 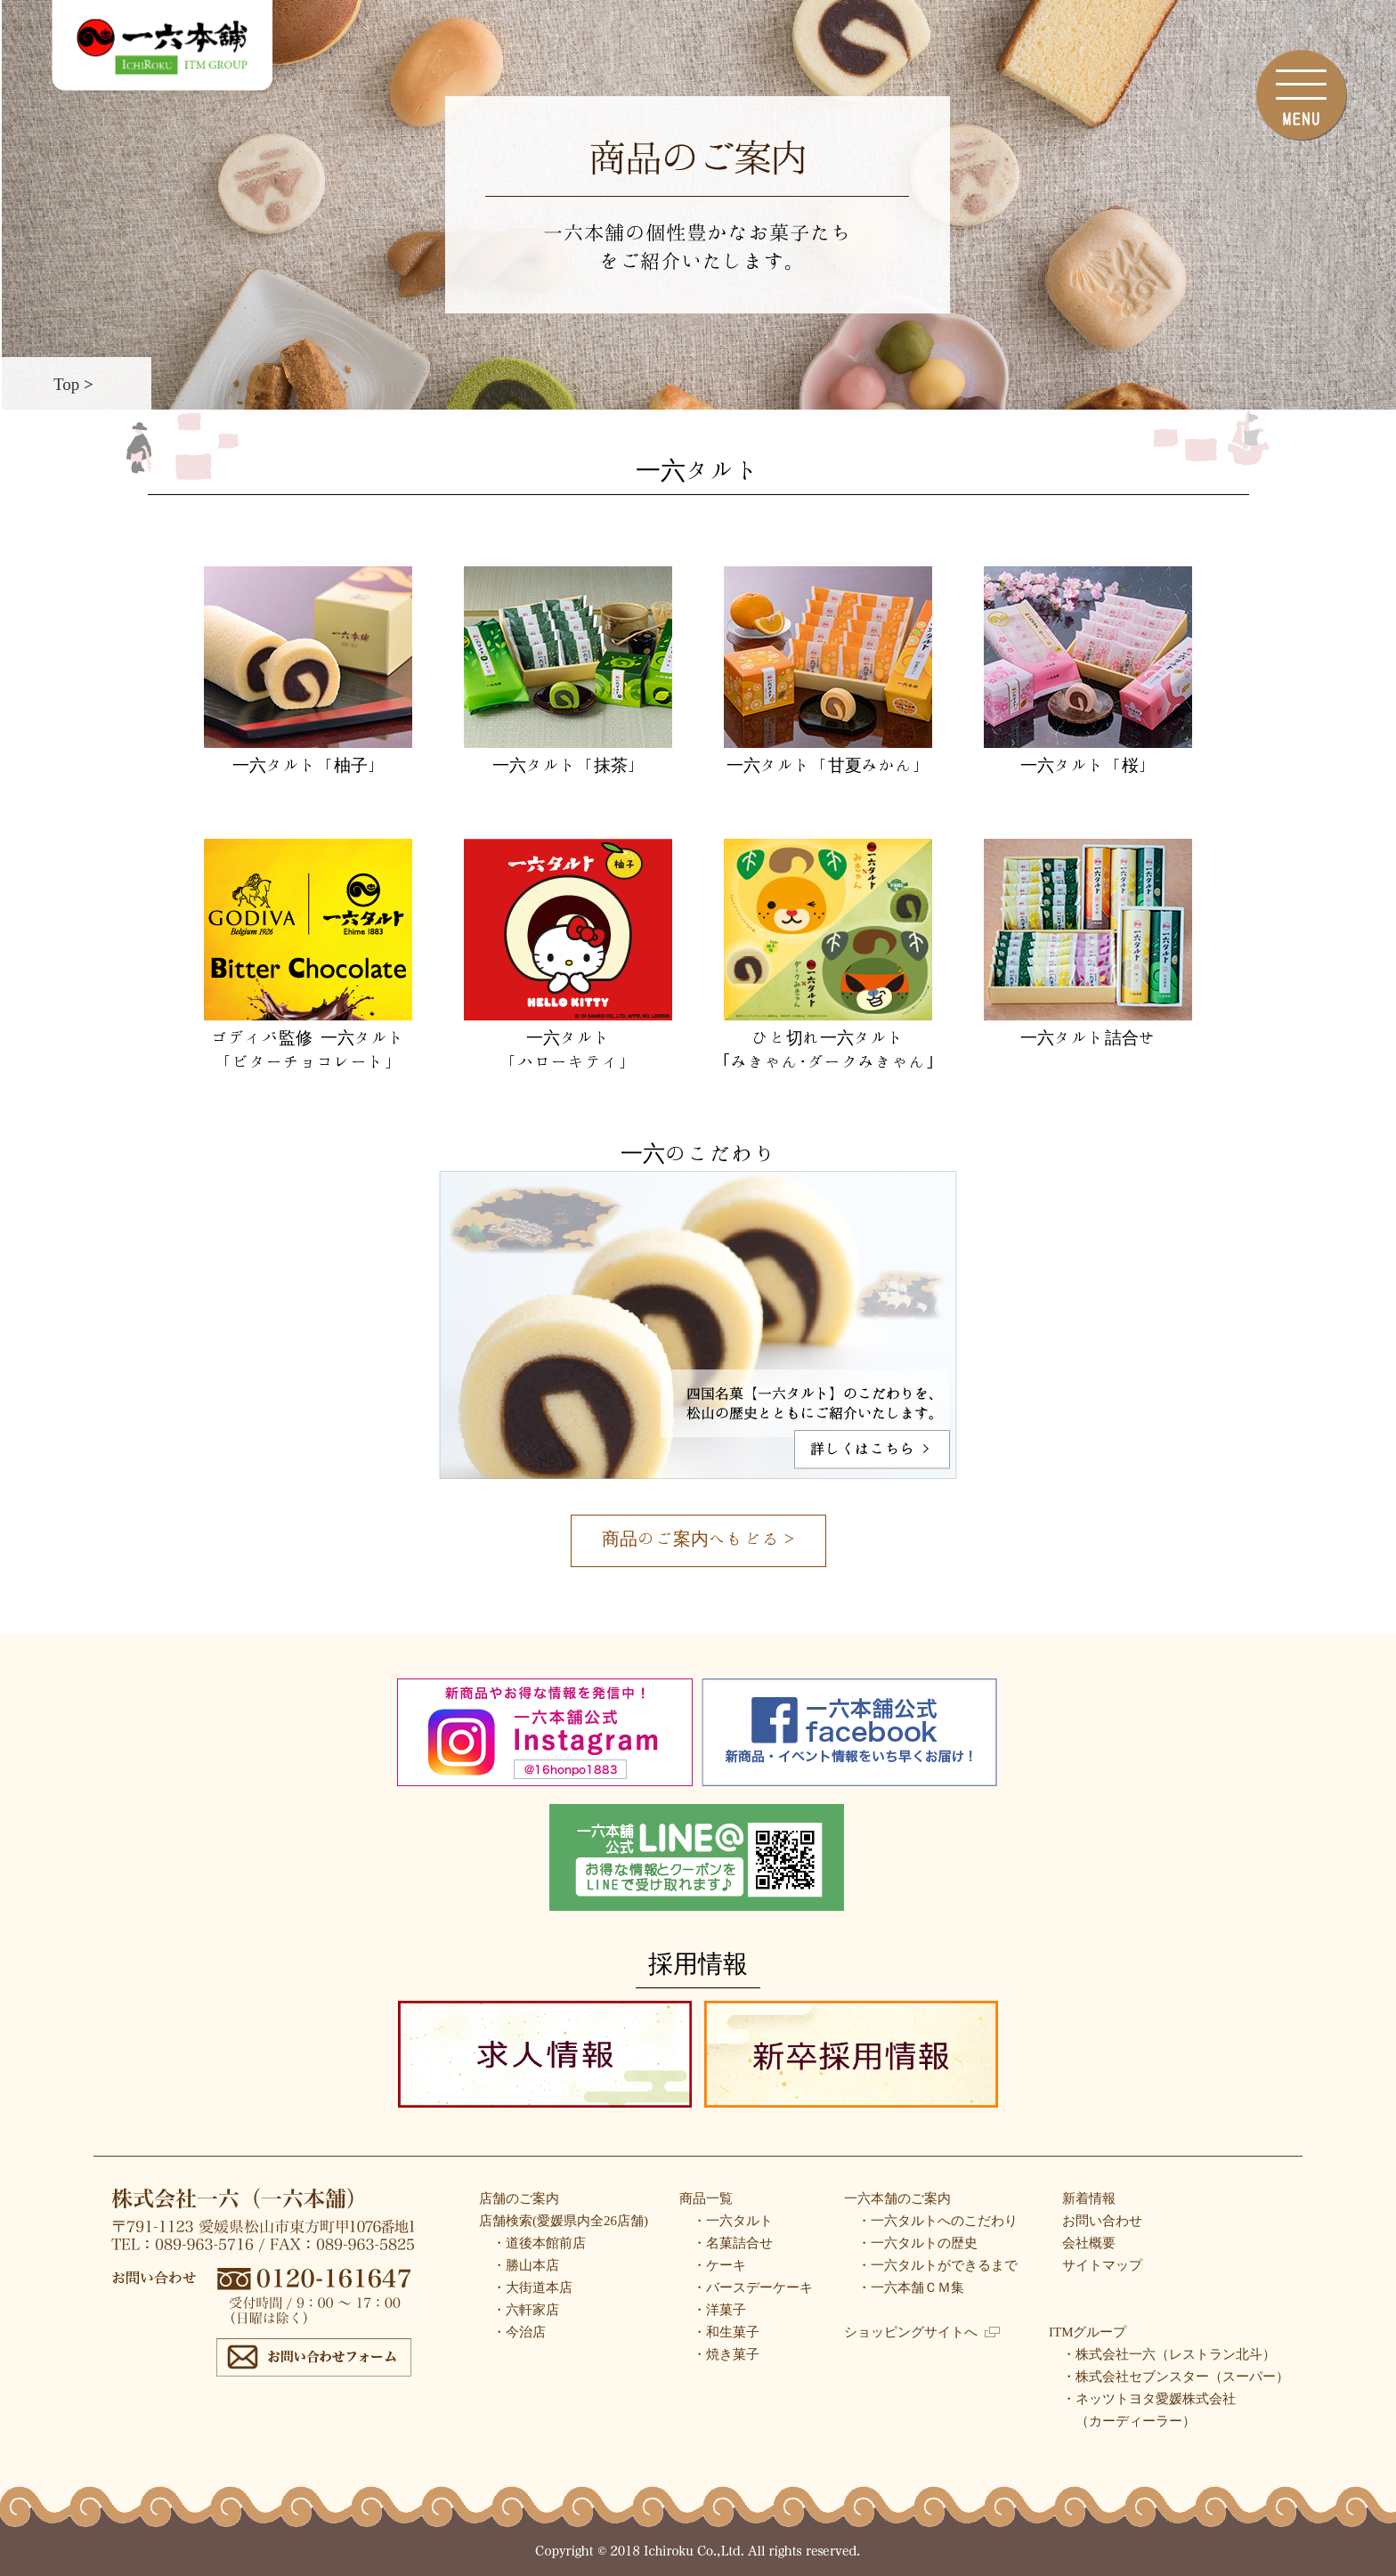 I want to click on ・和生菓子, so click(x=726, y=2332).